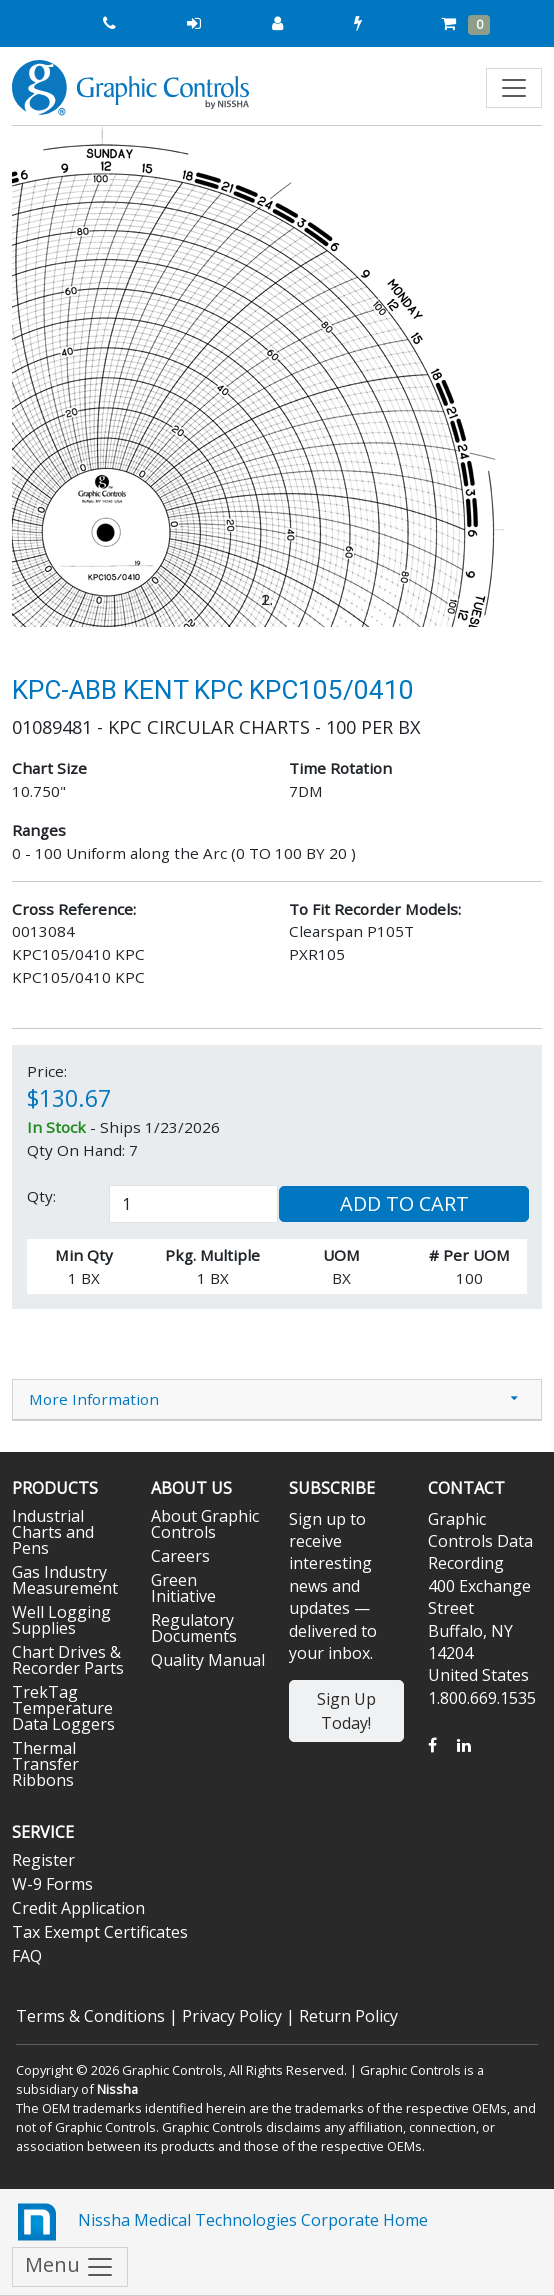 The image size is (554, 2296). What do you see at coordinates (90, 2016) in the screenshot?
I see `Terms & Conditions` at bounding box center [90, 2016].